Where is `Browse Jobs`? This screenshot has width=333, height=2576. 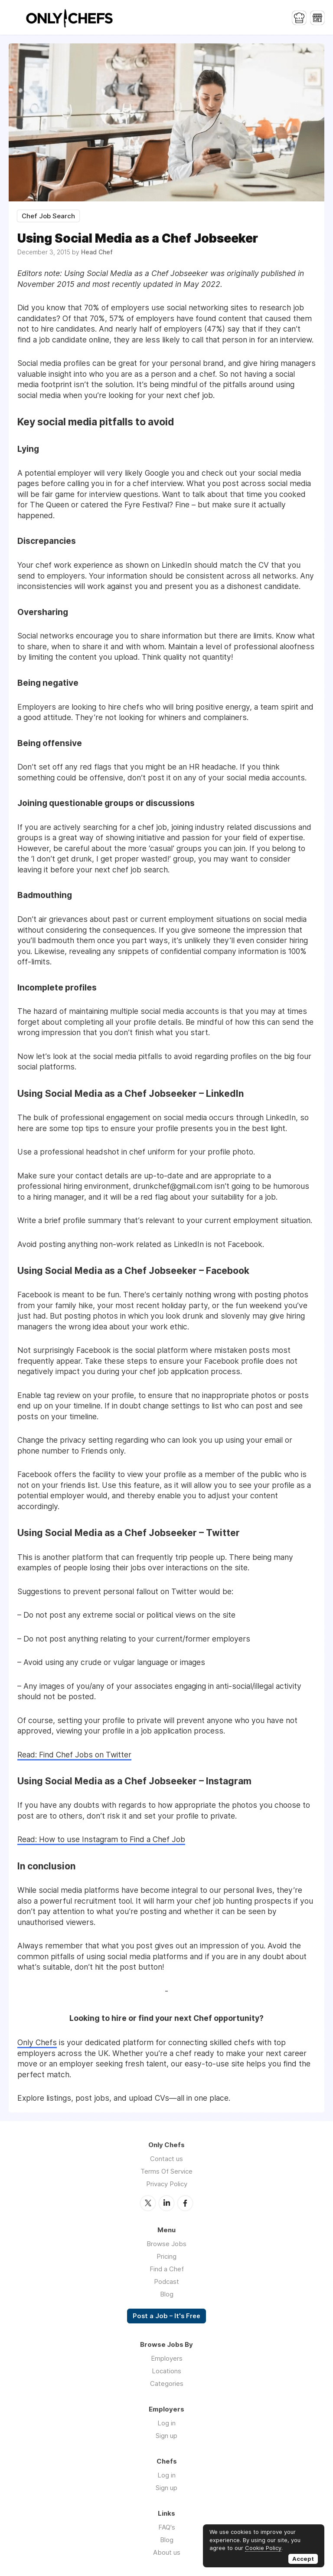
Browse Jobs is located at coordinates (166, 2244).